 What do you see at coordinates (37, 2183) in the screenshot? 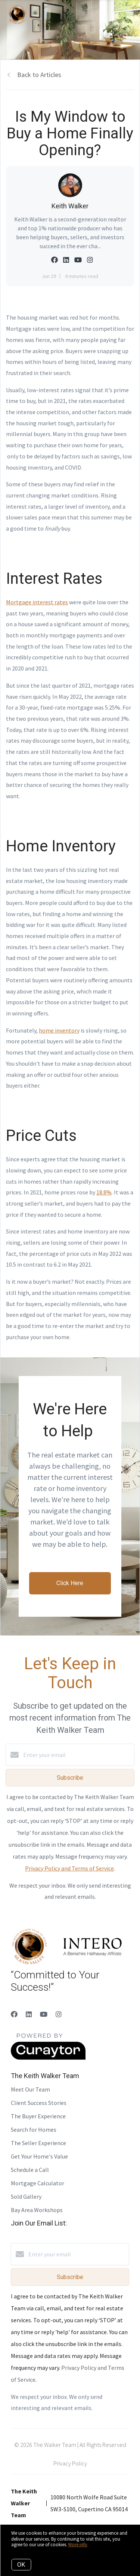
I see `Mortgage Calculator` at bounding box center [37, 2183].